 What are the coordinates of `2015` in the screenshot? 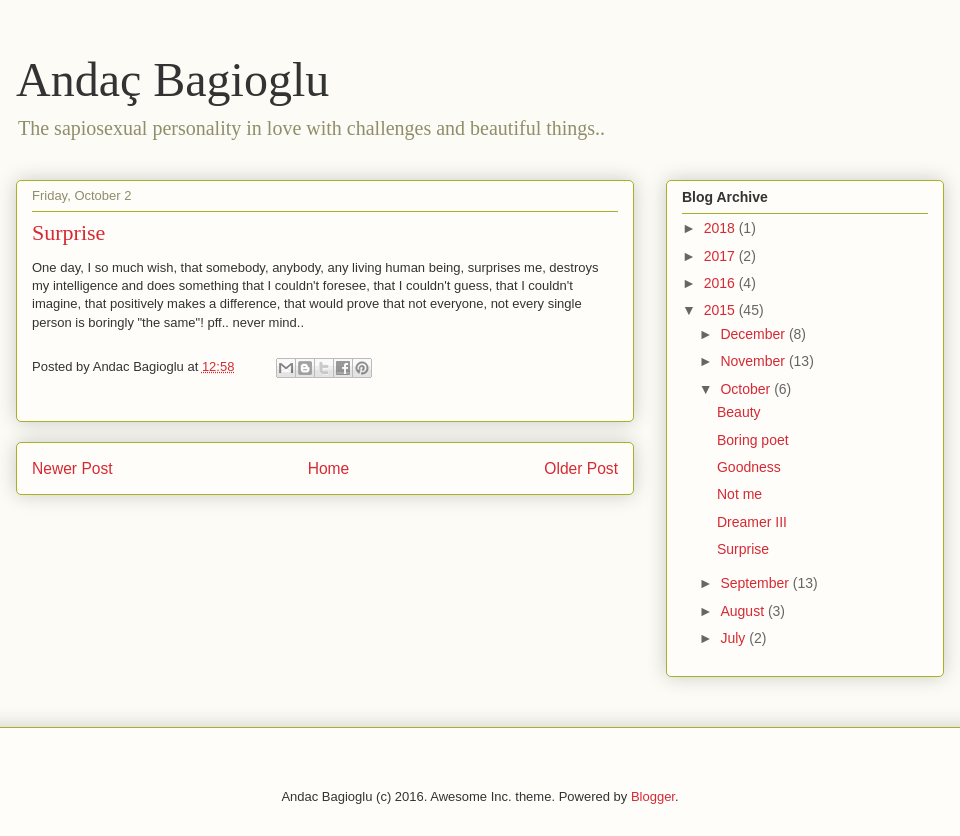 It's located at (721, 310).